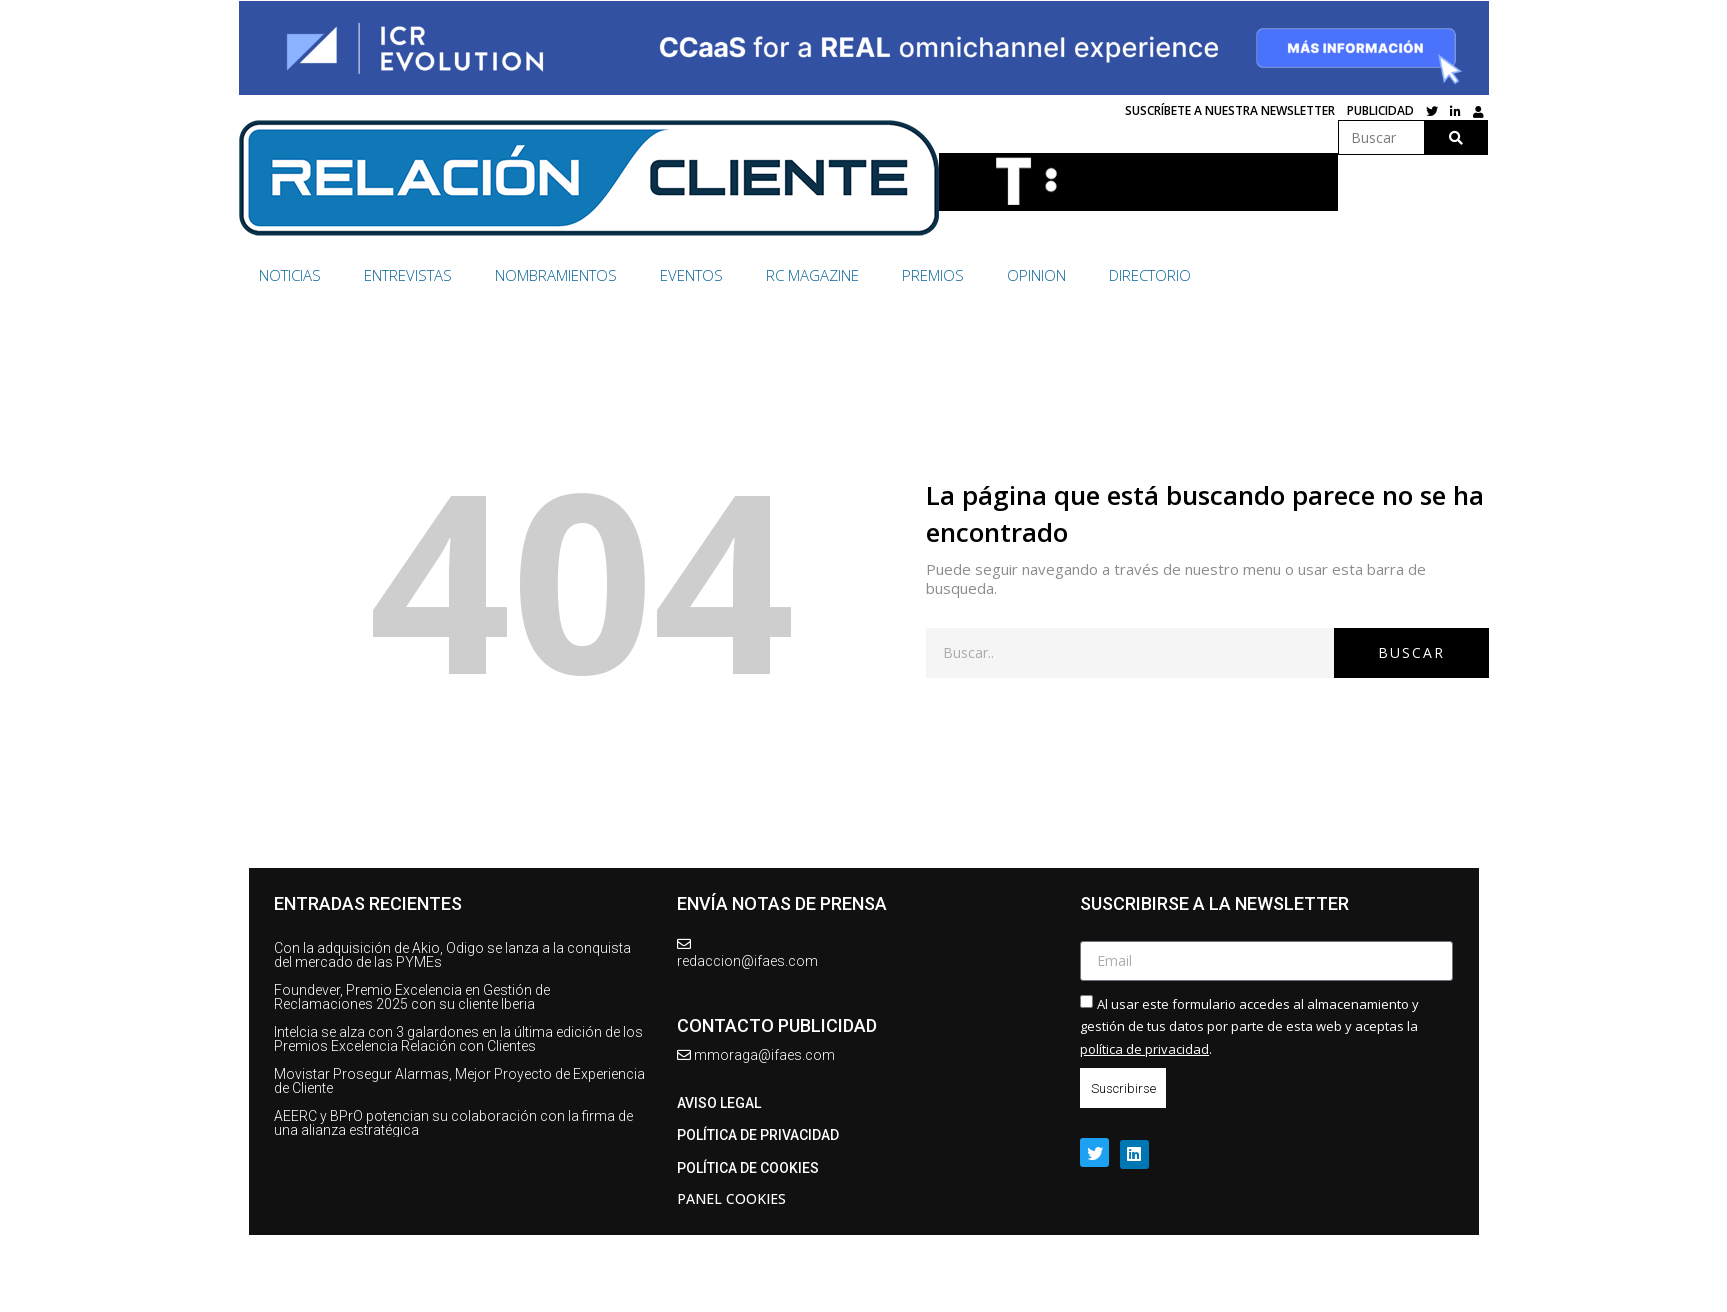 The image size is (1727, 1312). What do you see at coordinates (567, 275) in the screenshot?
I see `[NOMBRAMIENTOS]` at bounding box center [567, 275].